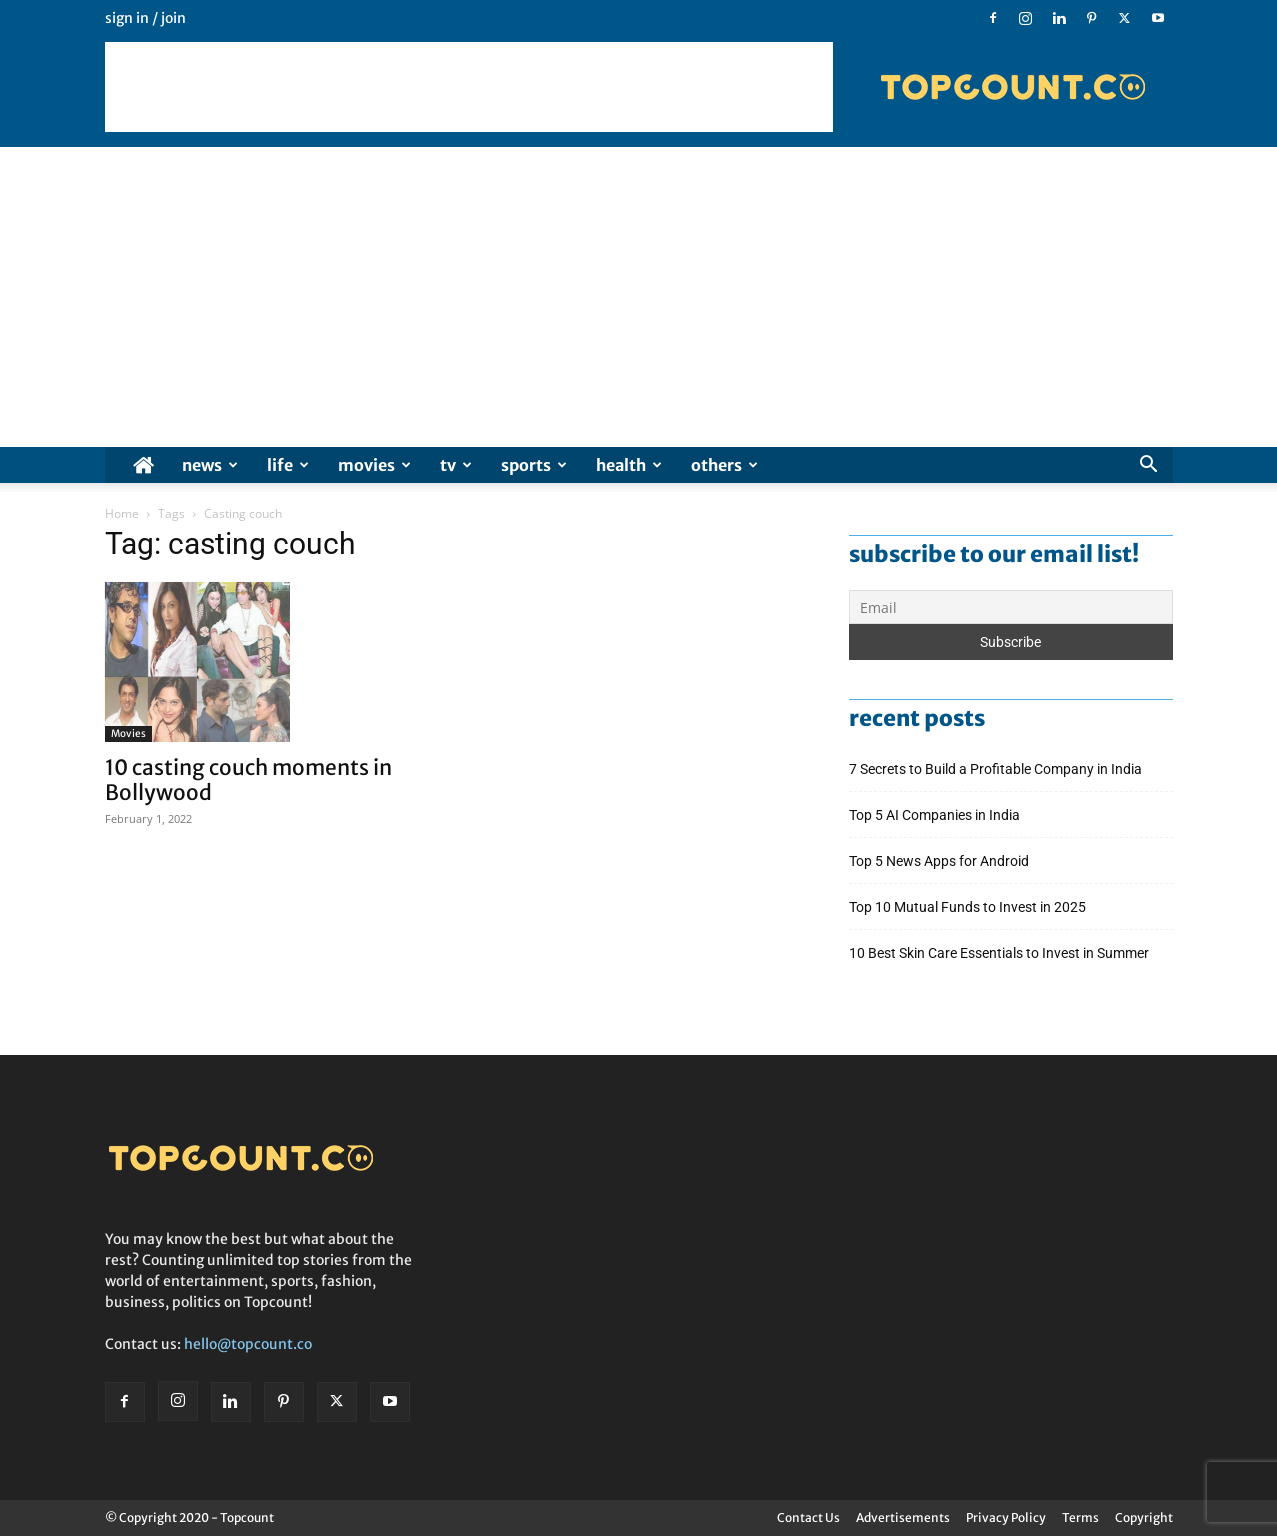 The width and height of the screenshot is (1277, 1536). I want to click on Privacy Policy, so click(1006, 1517).